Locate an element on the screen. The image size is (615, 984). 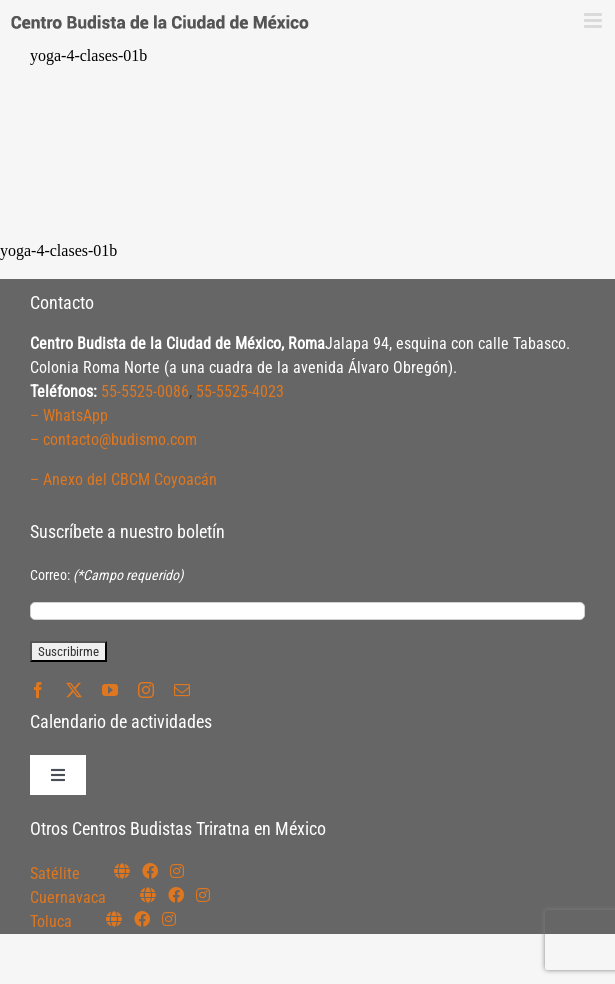
[Link to https://budismosatelite.org/] is located at coordinates (122, 871).